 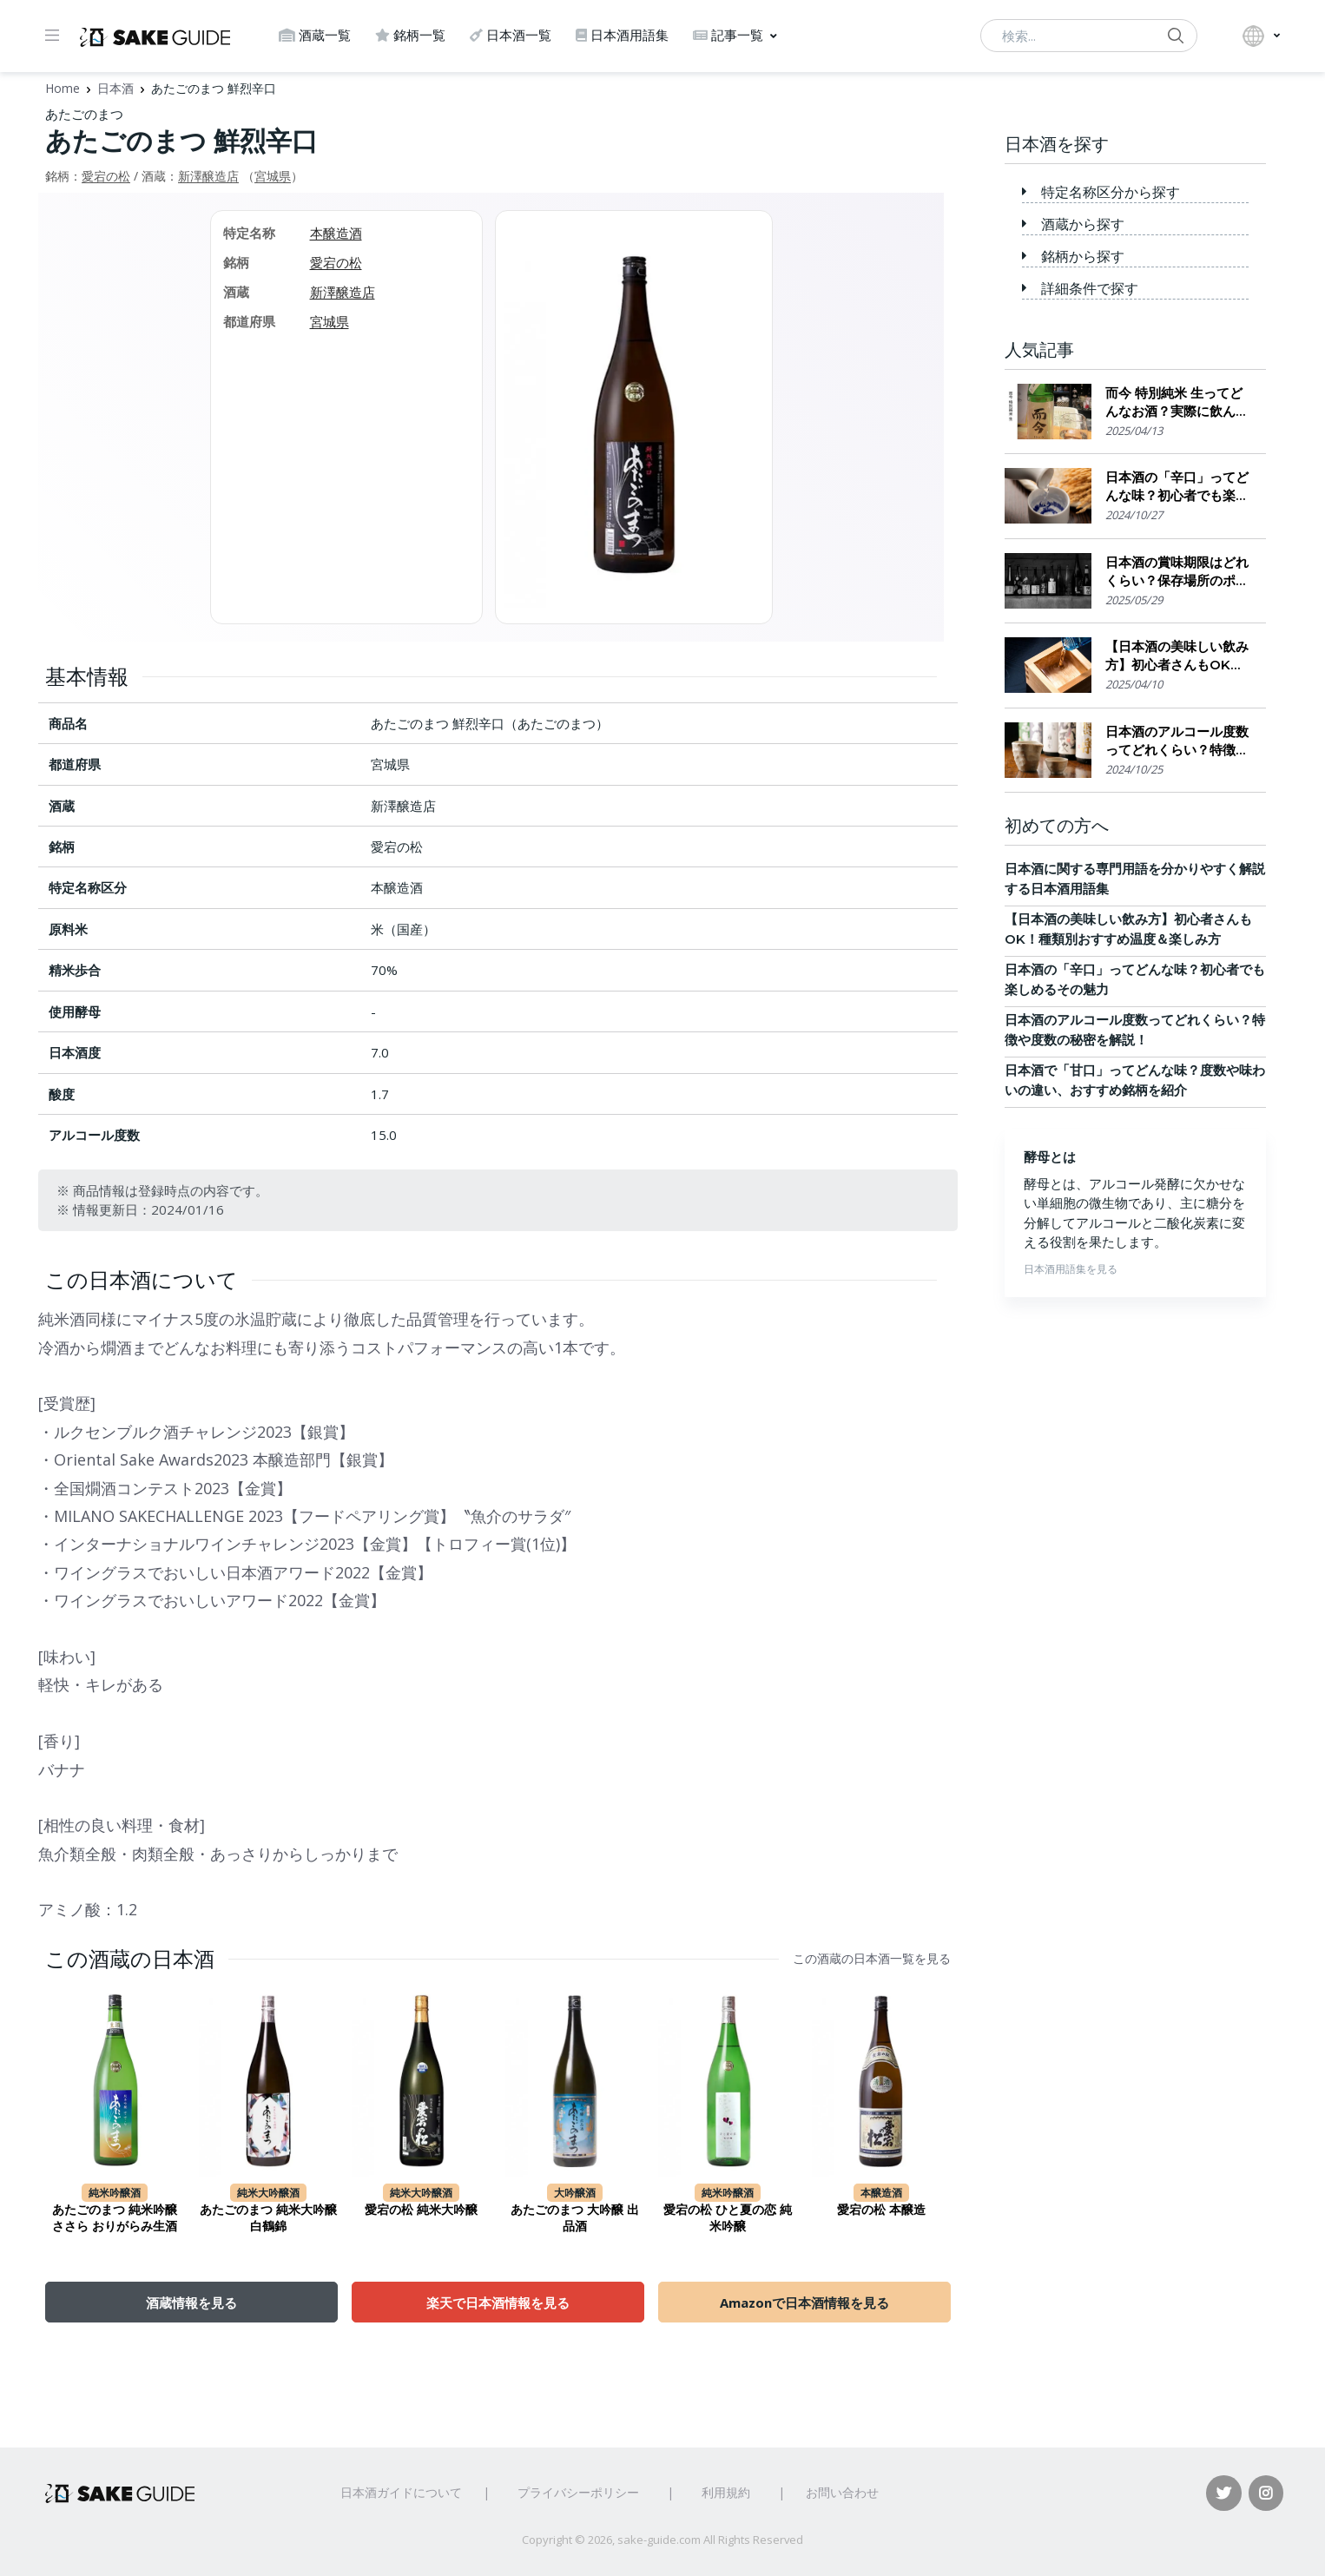 I want to click on 而今 特別純米 生ってどんなお酒？実際に飲んでみた感想, so click(x=1177, y=402).